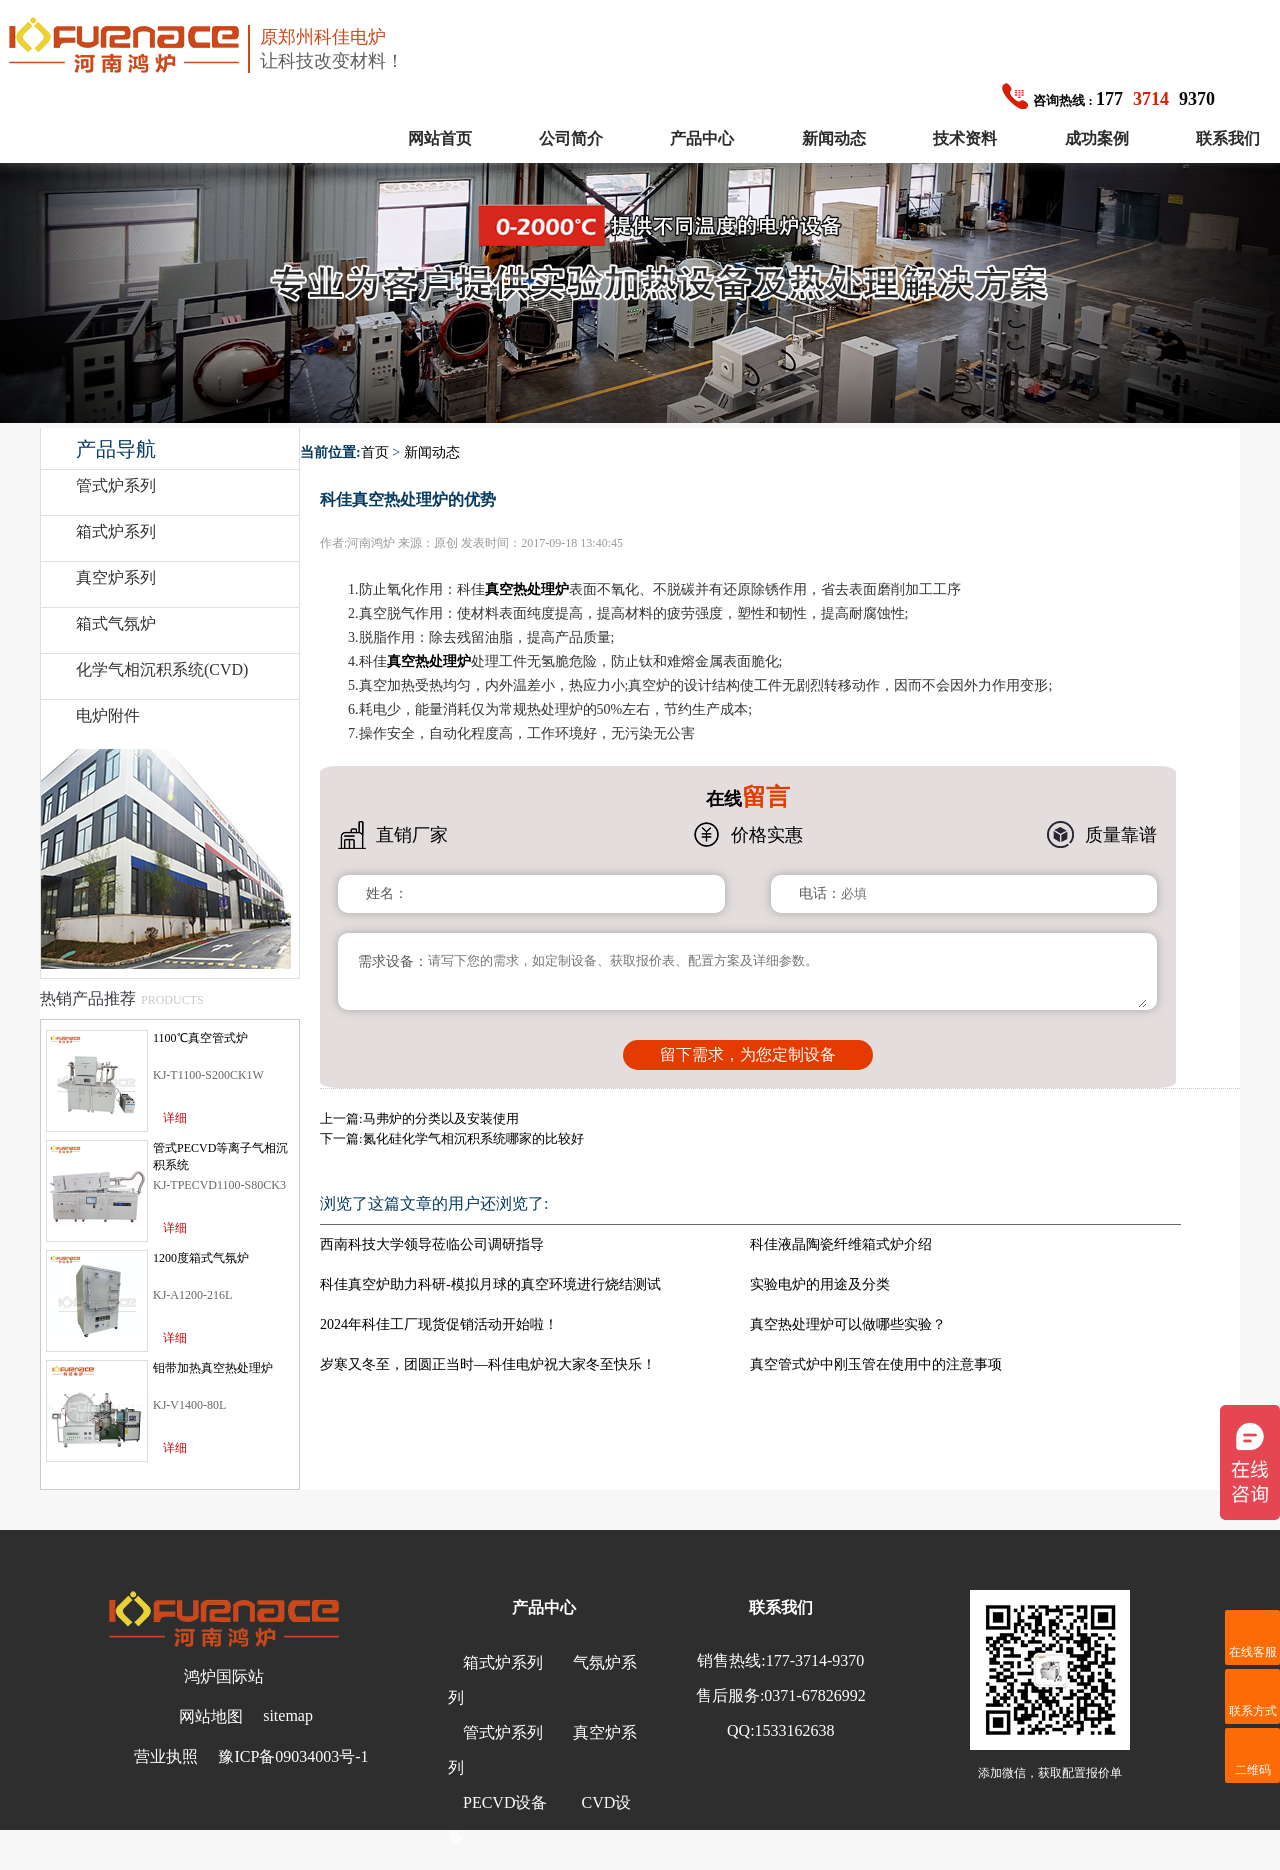 The width and height of the screenshot is (1280, 1870). Describe the element at coordinates (200, 1038) in the screenshot. I see `1100℃真空管式炉` at that location.